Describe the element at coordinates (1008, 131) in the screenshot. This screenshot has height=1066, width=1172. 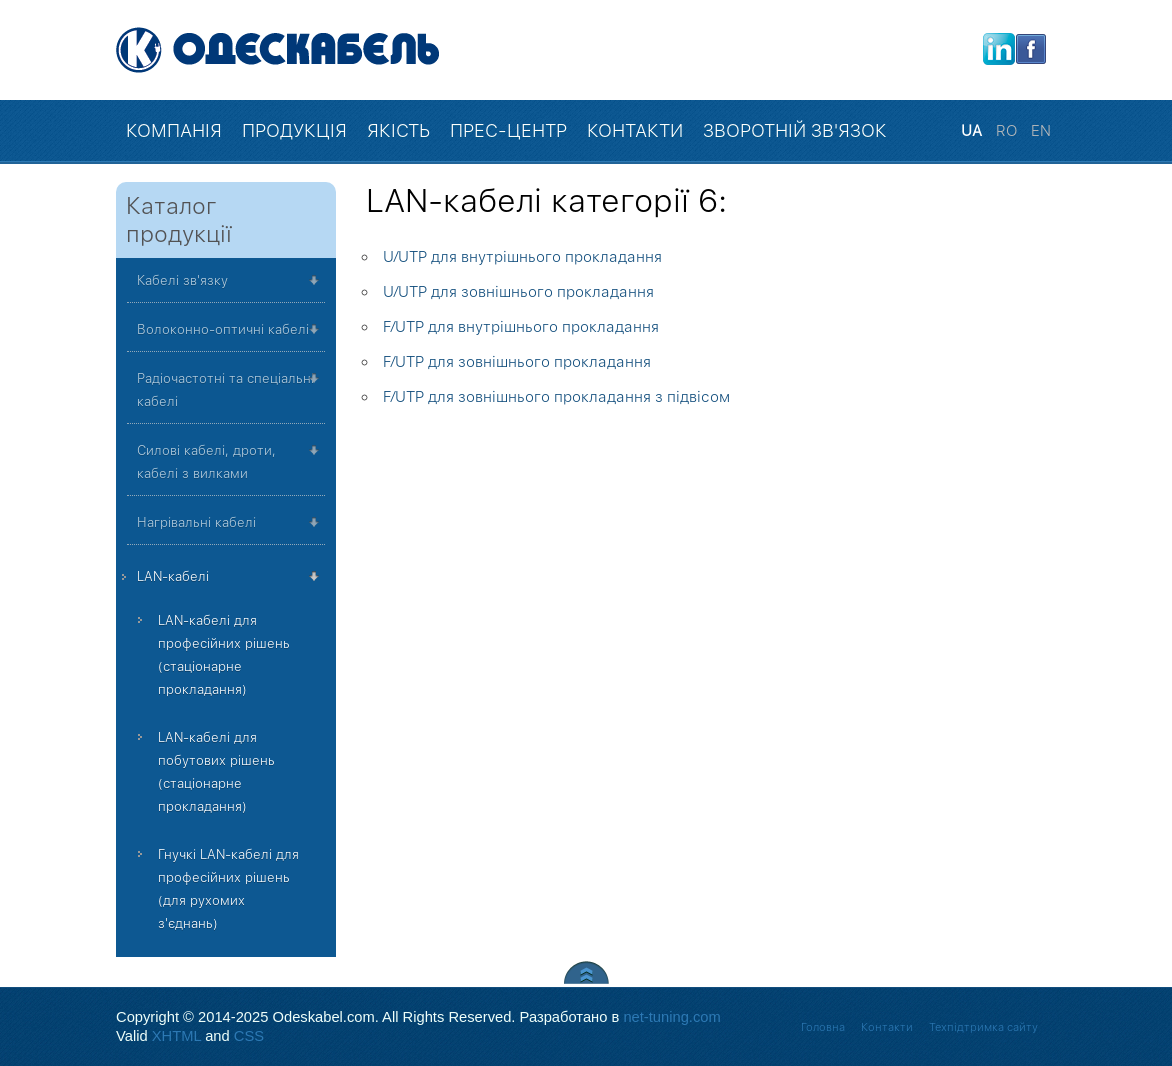
I see `RO` at that location.